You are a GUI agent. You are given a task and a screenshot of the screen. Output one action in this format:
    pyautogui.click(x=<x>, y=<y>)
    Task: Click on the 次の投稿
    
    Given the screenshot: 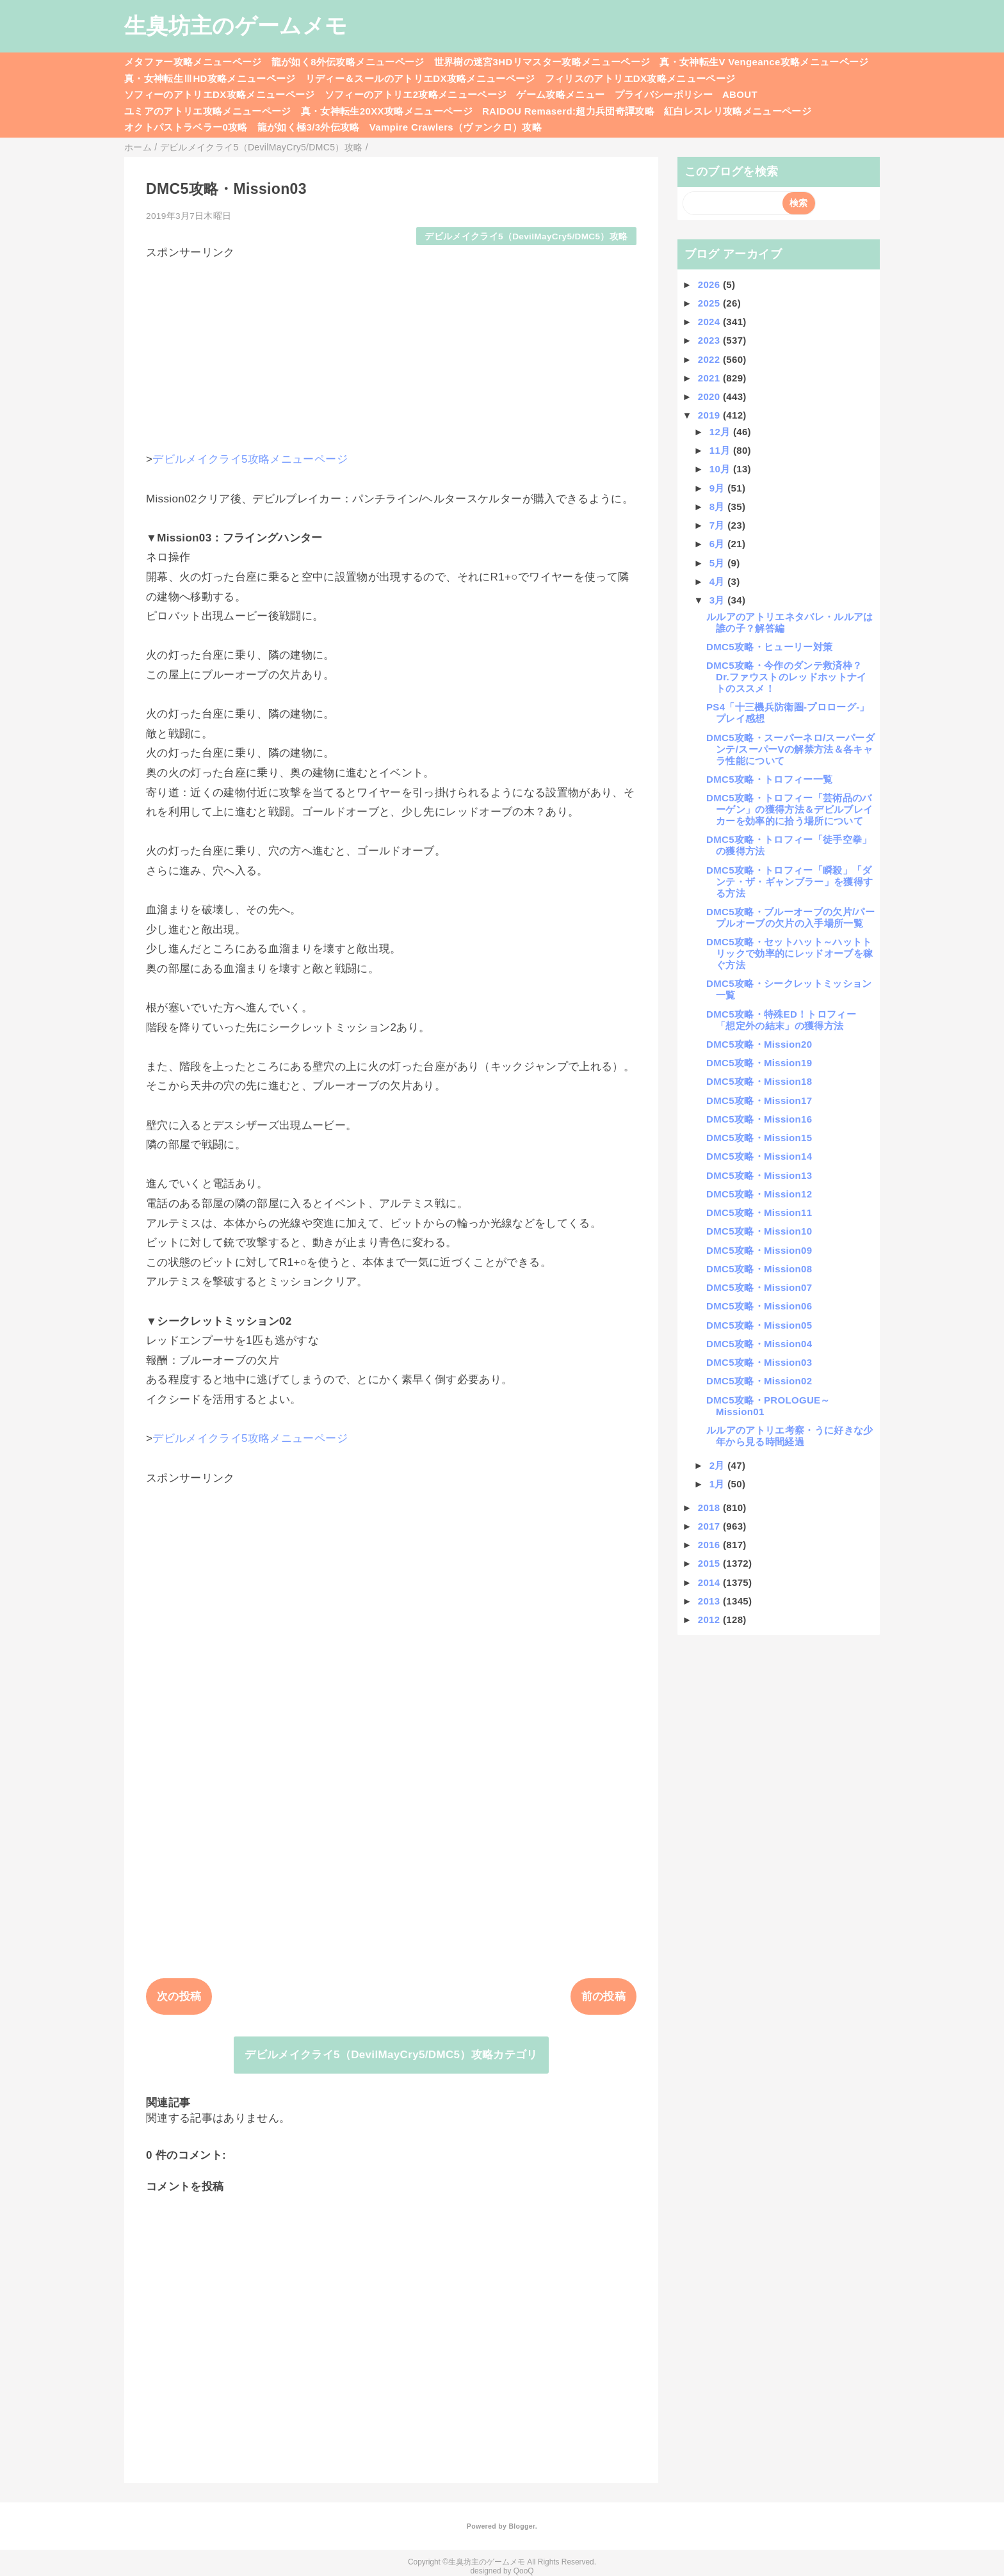 What is the action you would take?
    pyautogui.click(x=179, y=1996)
    